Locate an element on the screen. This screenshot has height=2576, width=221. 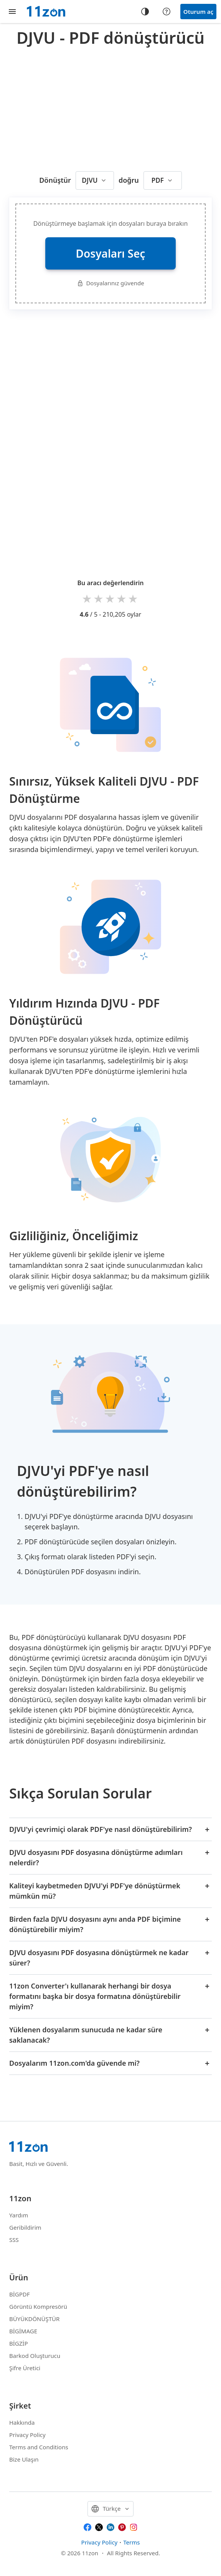
Barkod Oluşturucu is located at coordinates (34, 2355).